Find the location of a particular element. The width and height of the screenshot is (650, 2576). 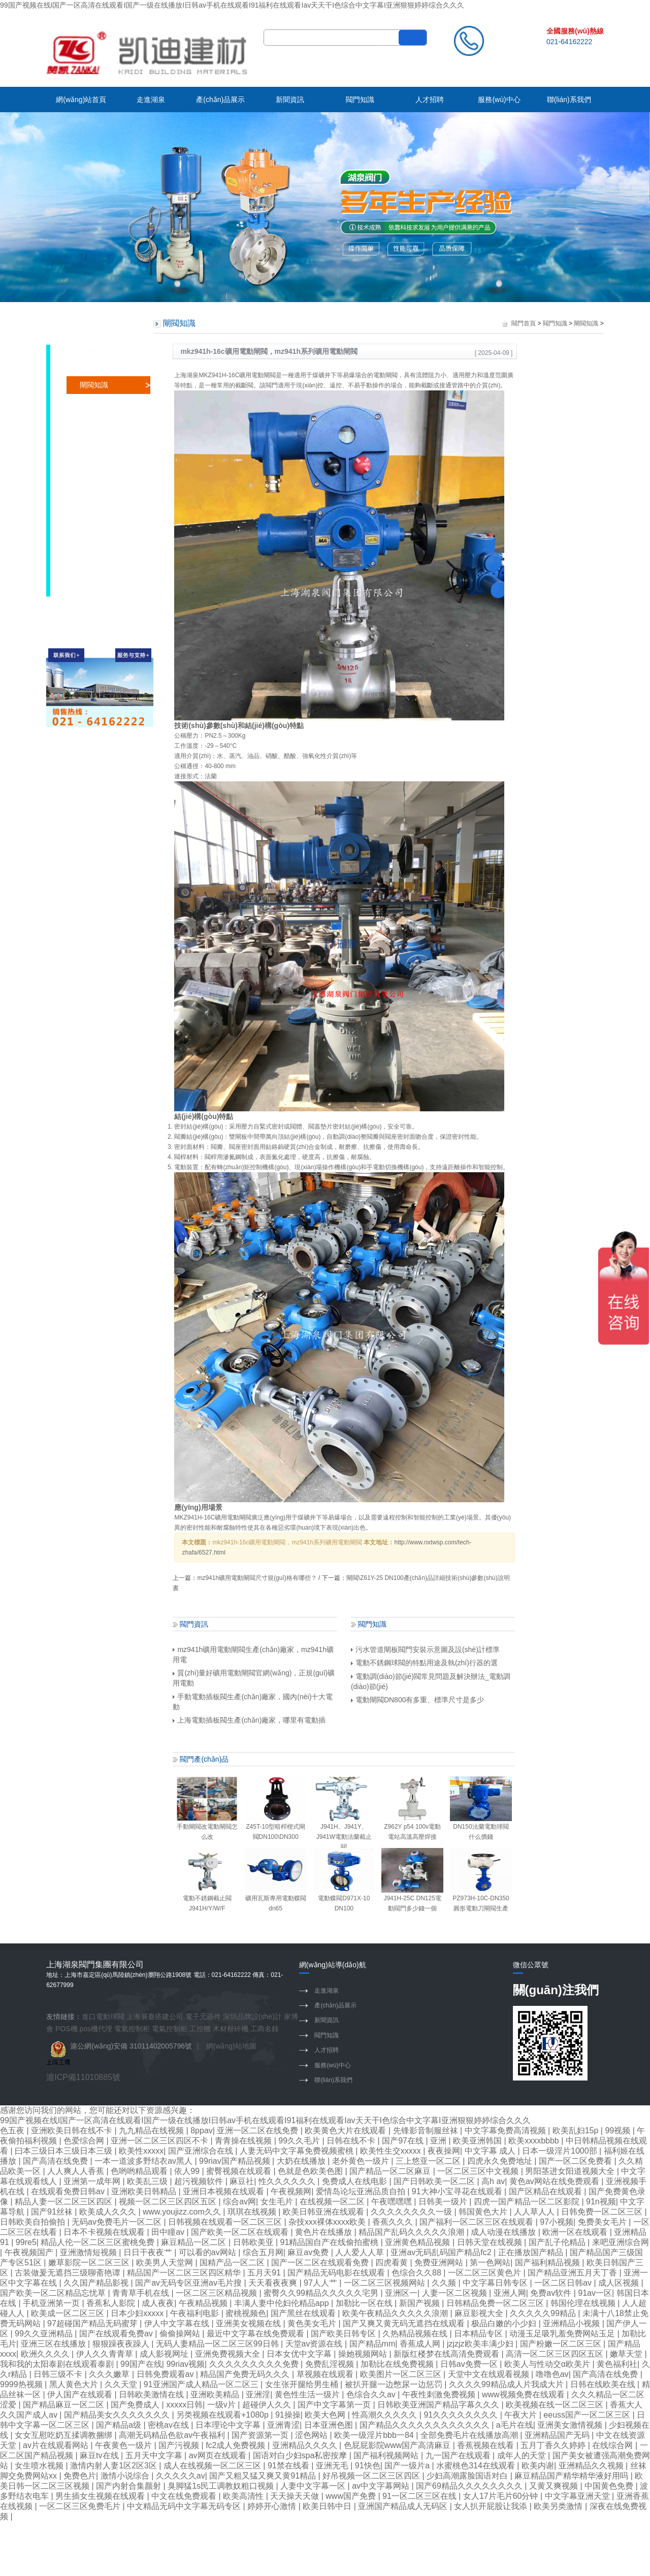

中文精品无码中文字幕无码专区 is located at coordinates (185, 2506).